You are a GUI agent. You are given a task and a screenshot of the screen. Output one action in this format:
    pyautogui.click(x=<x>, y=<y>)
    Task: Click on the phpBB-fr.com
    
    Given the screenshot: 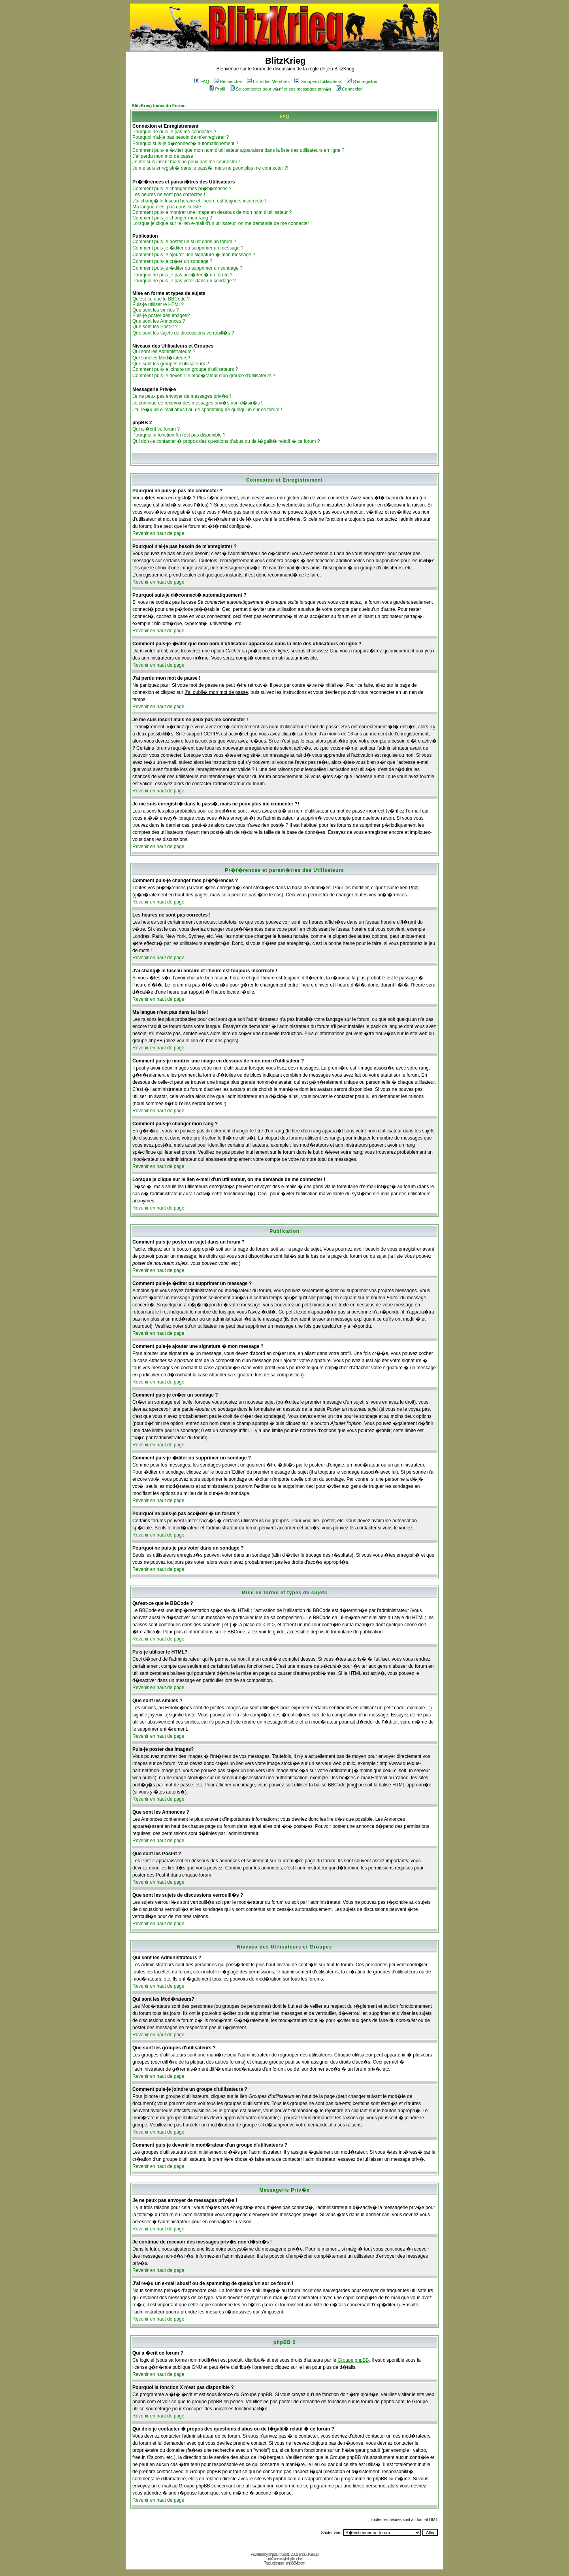 What is the action you would take?
    pyautogui.click(x=295, y=2563)
    